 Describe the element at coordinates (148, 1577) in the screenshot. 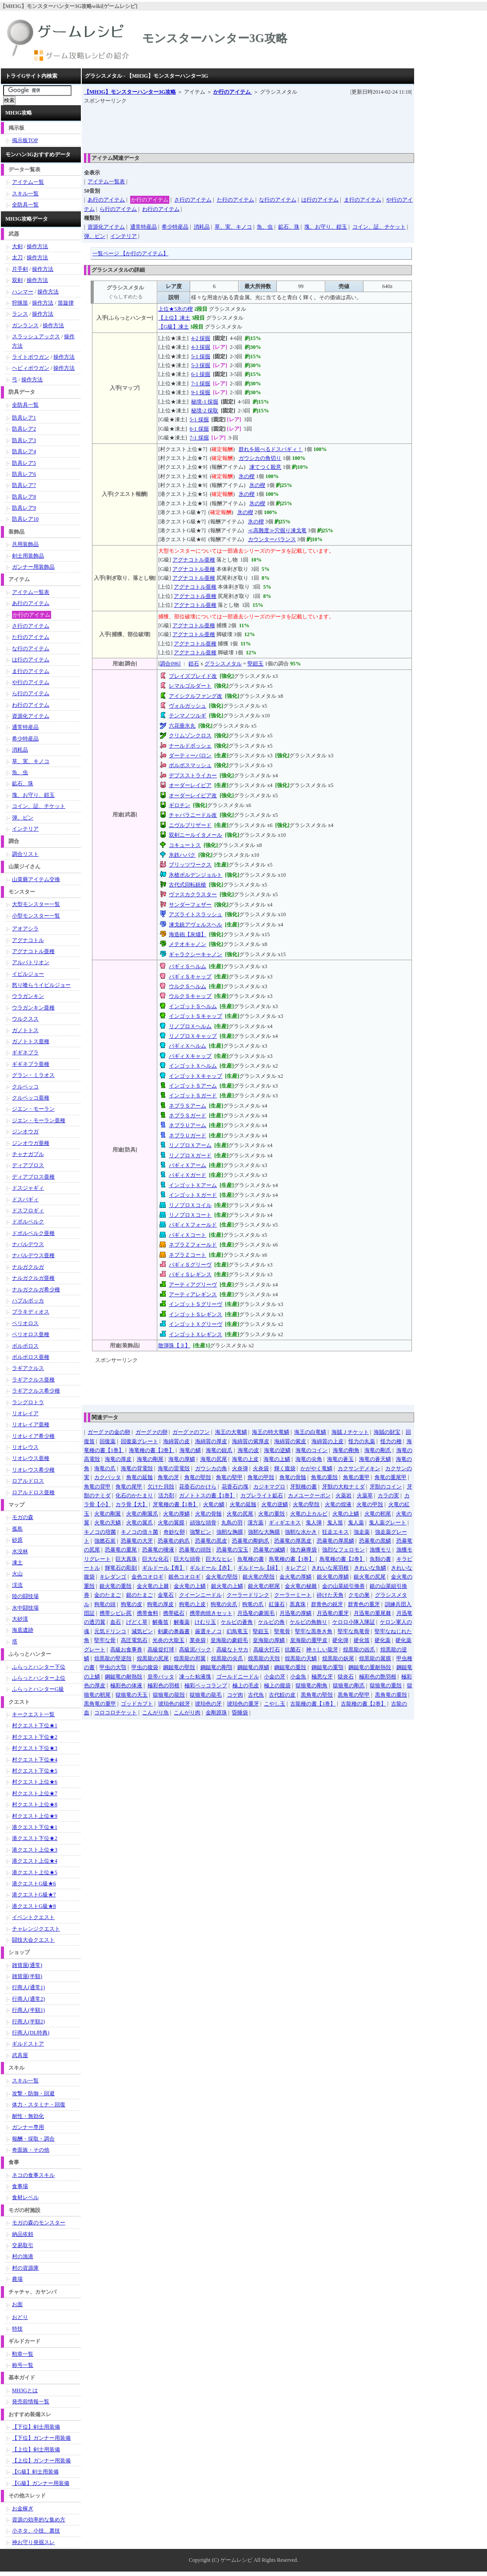

I see `金色コオロギ` at that location.